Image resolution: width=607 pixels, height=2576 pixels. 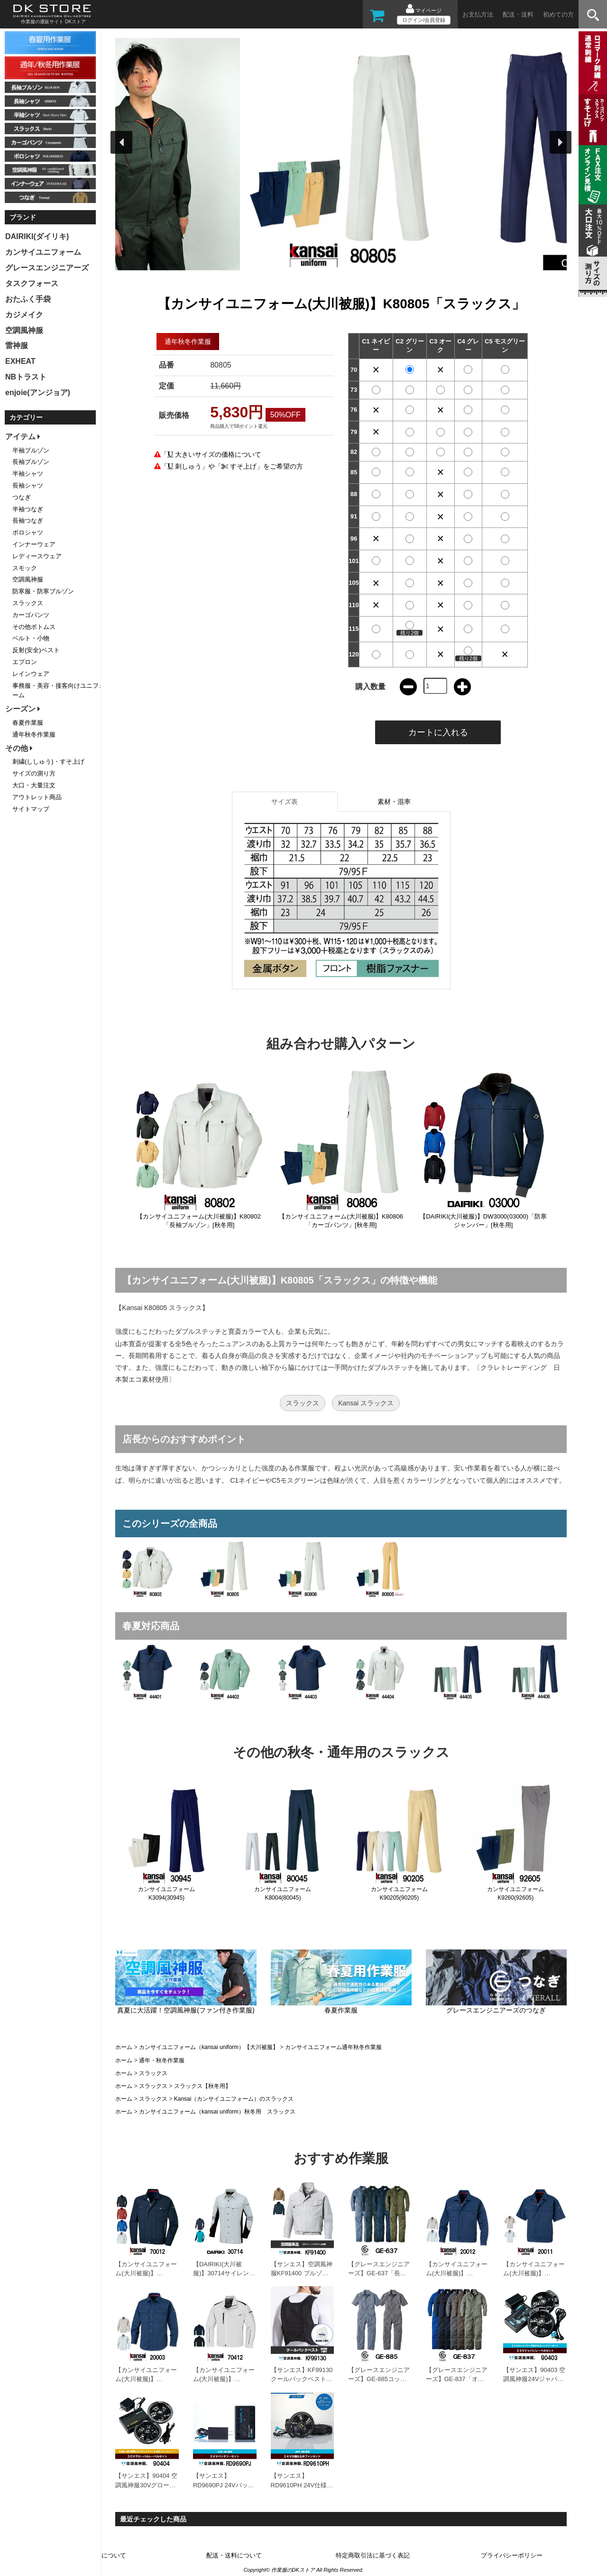 I want to click on 「 刺しゅう」や「 すそ上げ」をご希望の方, so click(x=232, y=466).